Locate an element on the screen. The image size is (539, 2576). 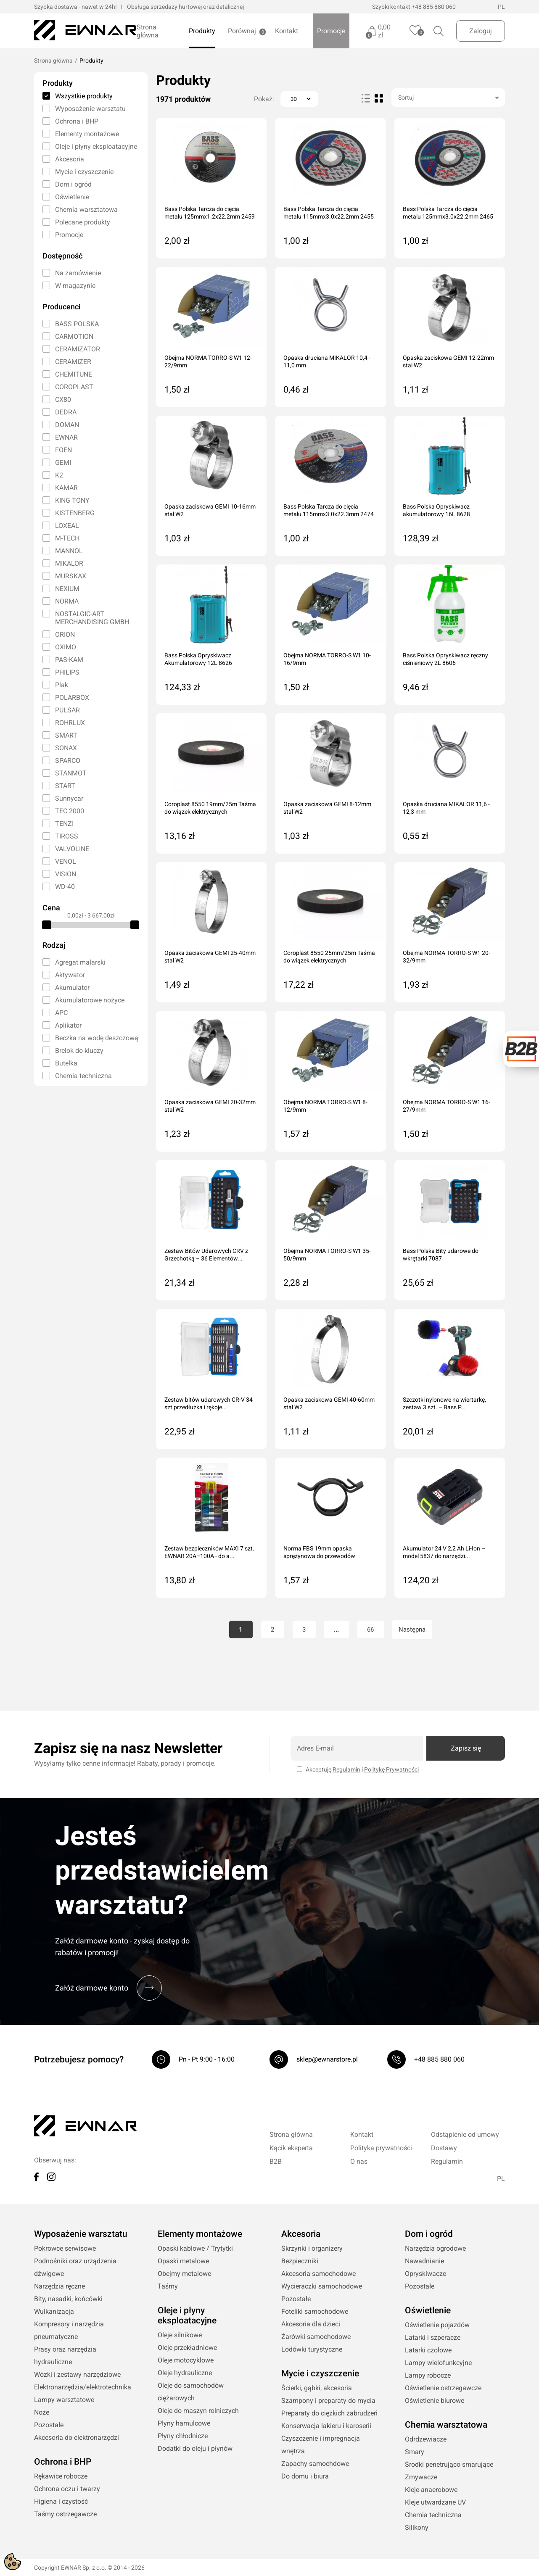
Chemia techniczna is located at coordinates (83, 1076).